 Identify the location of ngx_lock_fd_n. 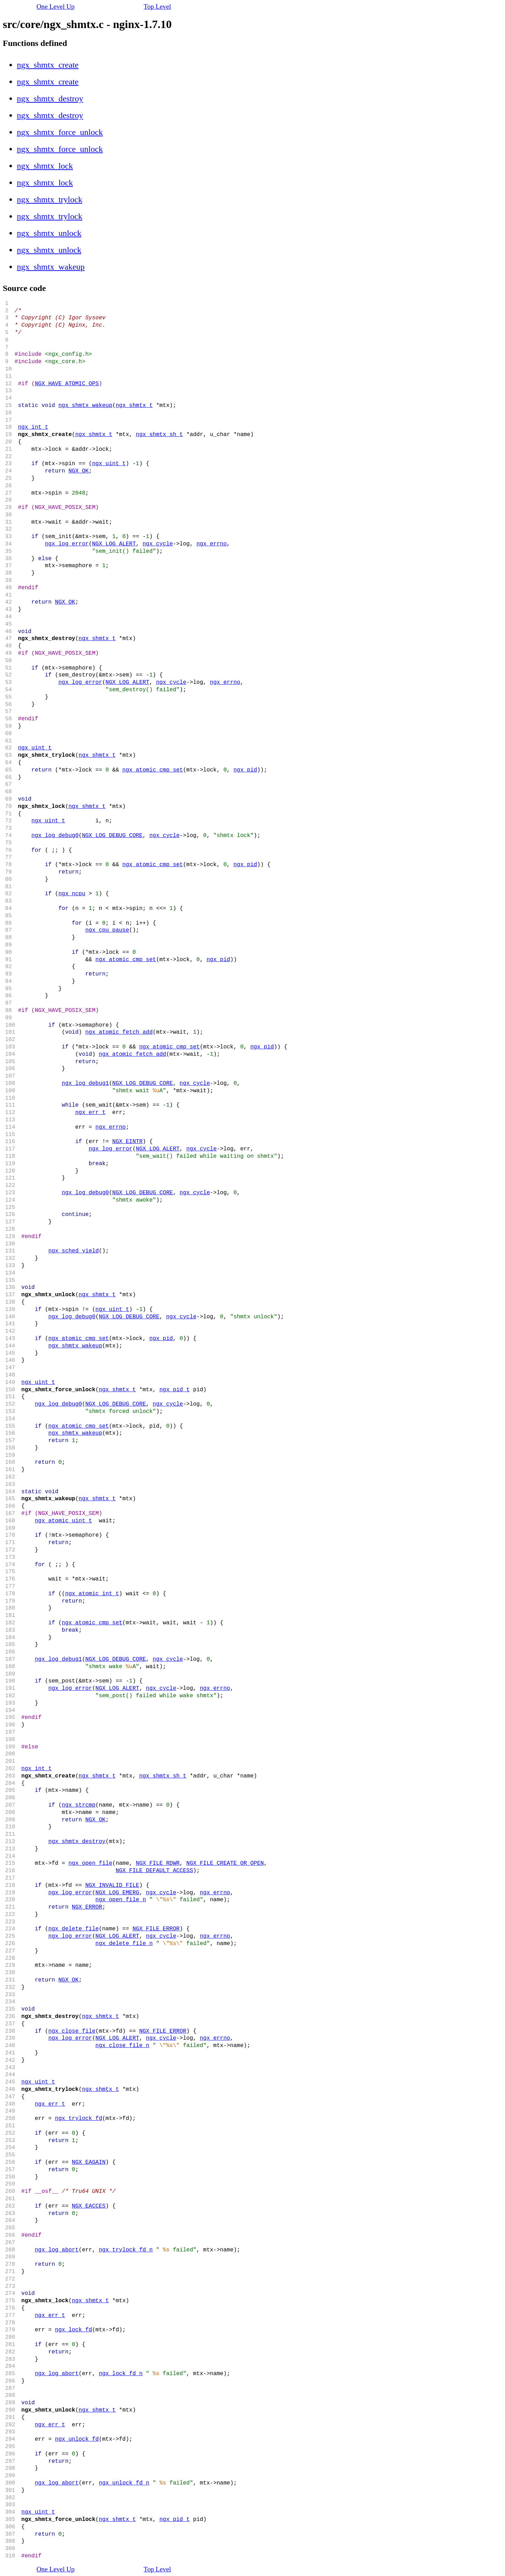
(121, 2374).